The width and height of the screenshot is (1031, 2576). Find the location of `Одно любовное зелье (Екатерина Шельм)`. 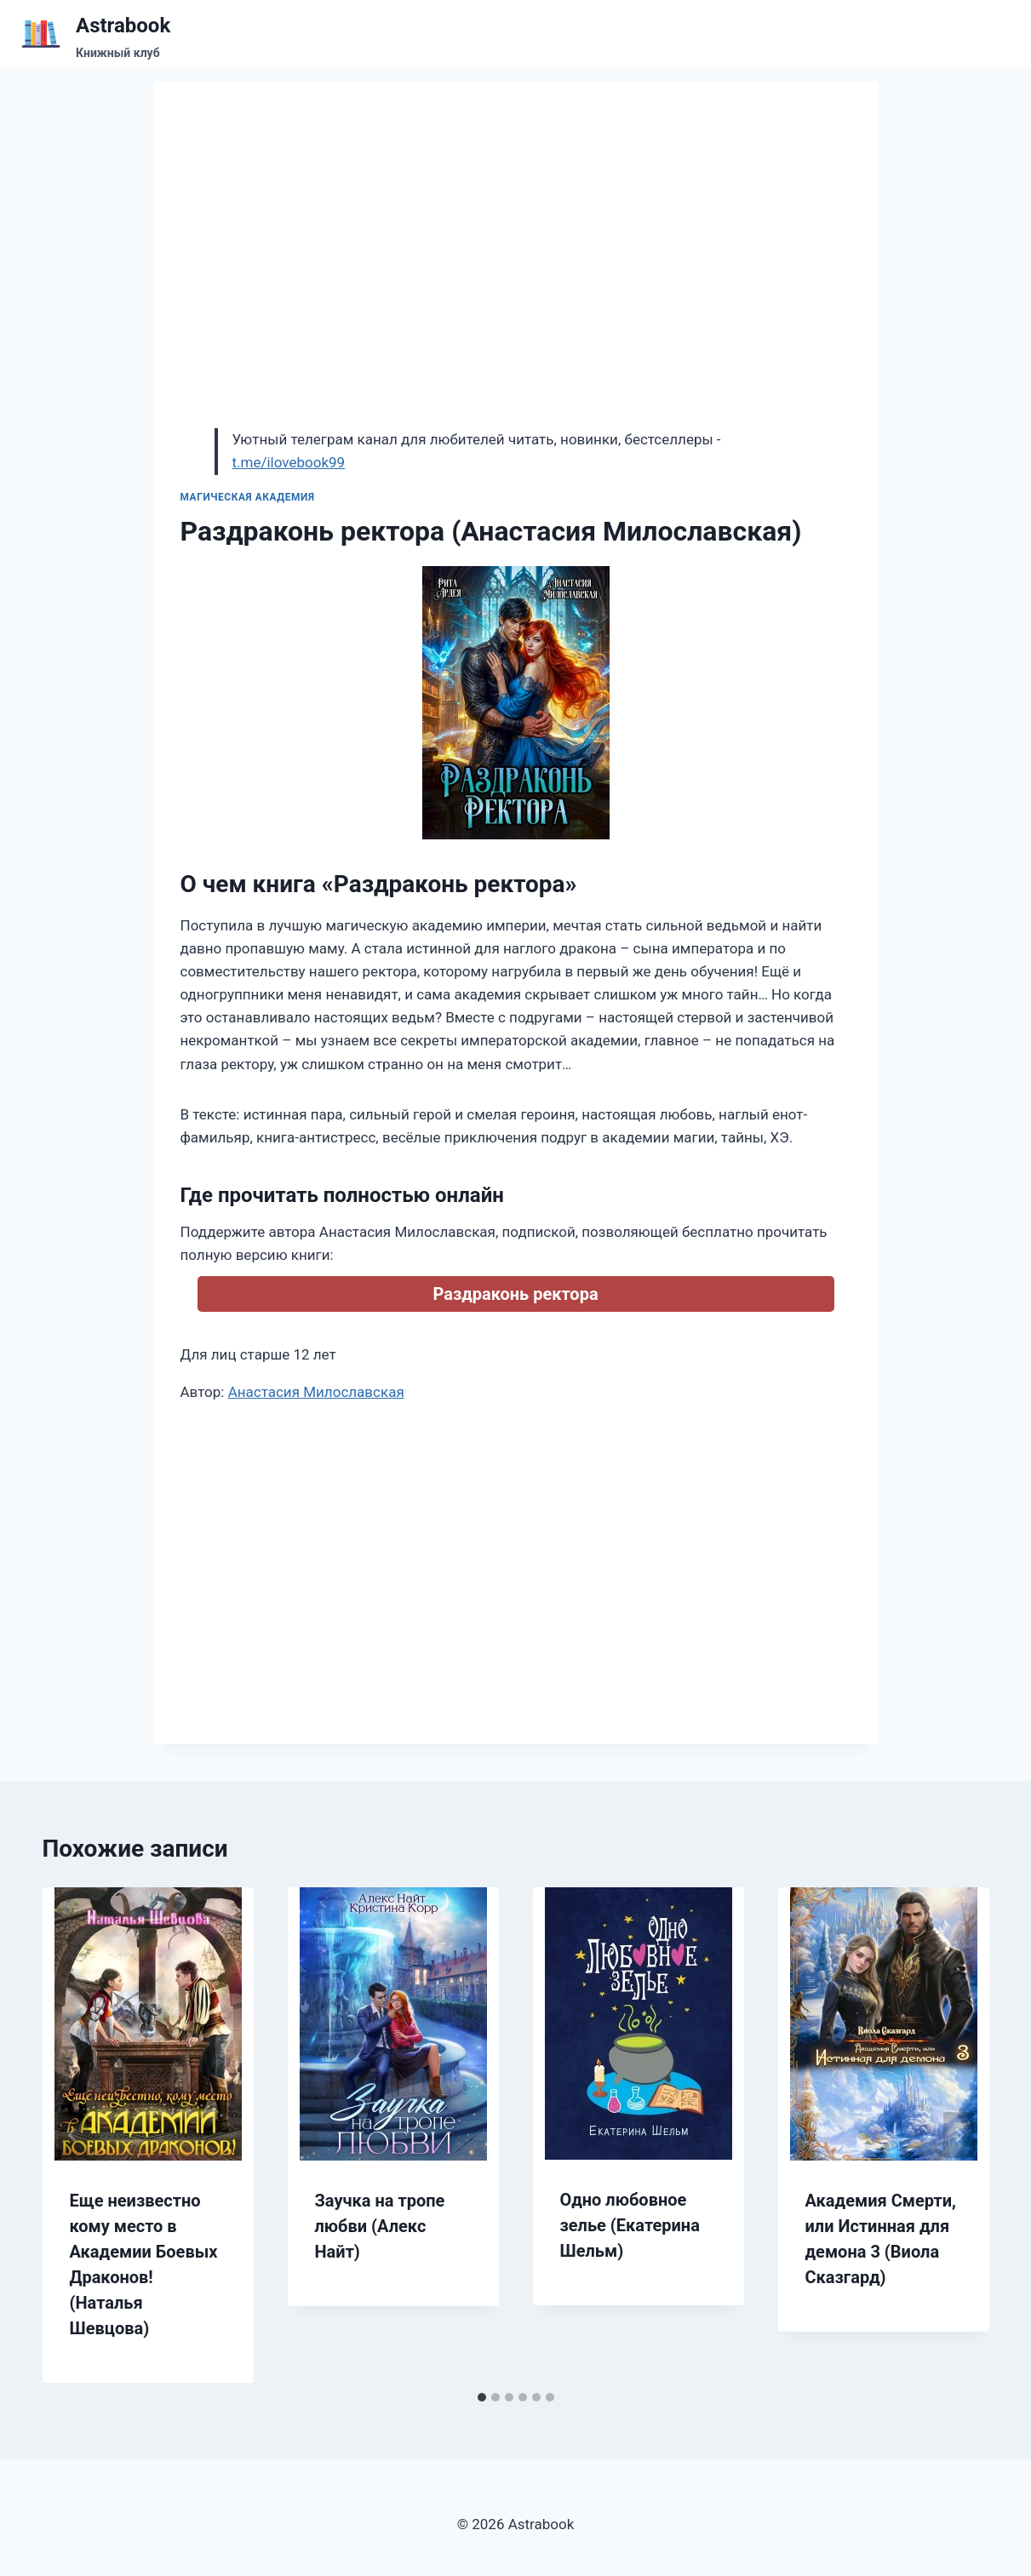

Одно любовное зелье (Екатерина Шельм) is located at coordinates (630, 2225).